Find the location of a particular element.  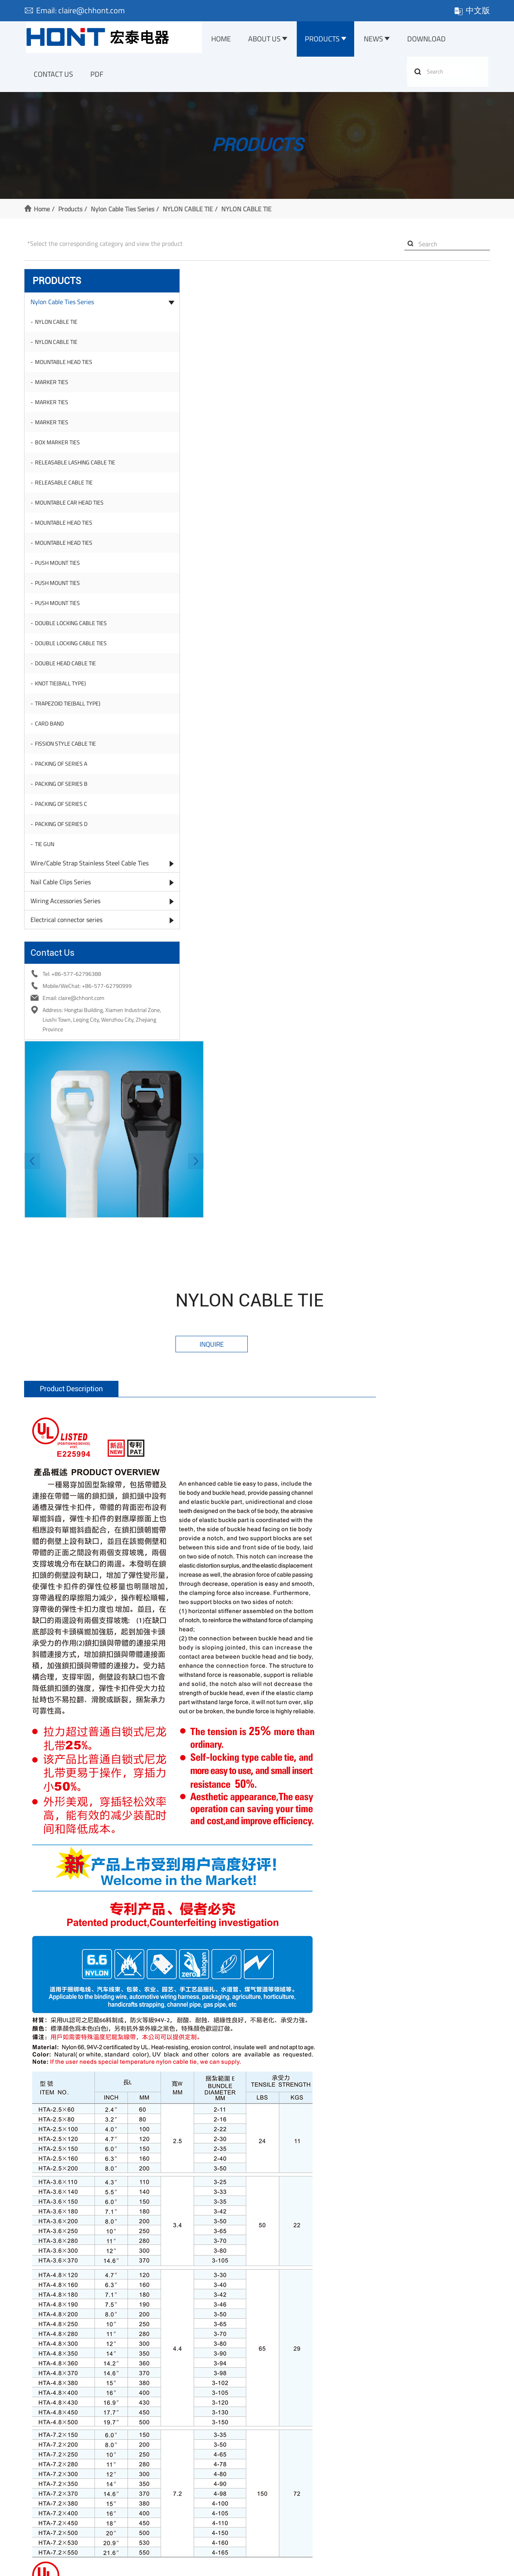

RELEASABLE CABLE TIE is located at coordinates (66, 488).